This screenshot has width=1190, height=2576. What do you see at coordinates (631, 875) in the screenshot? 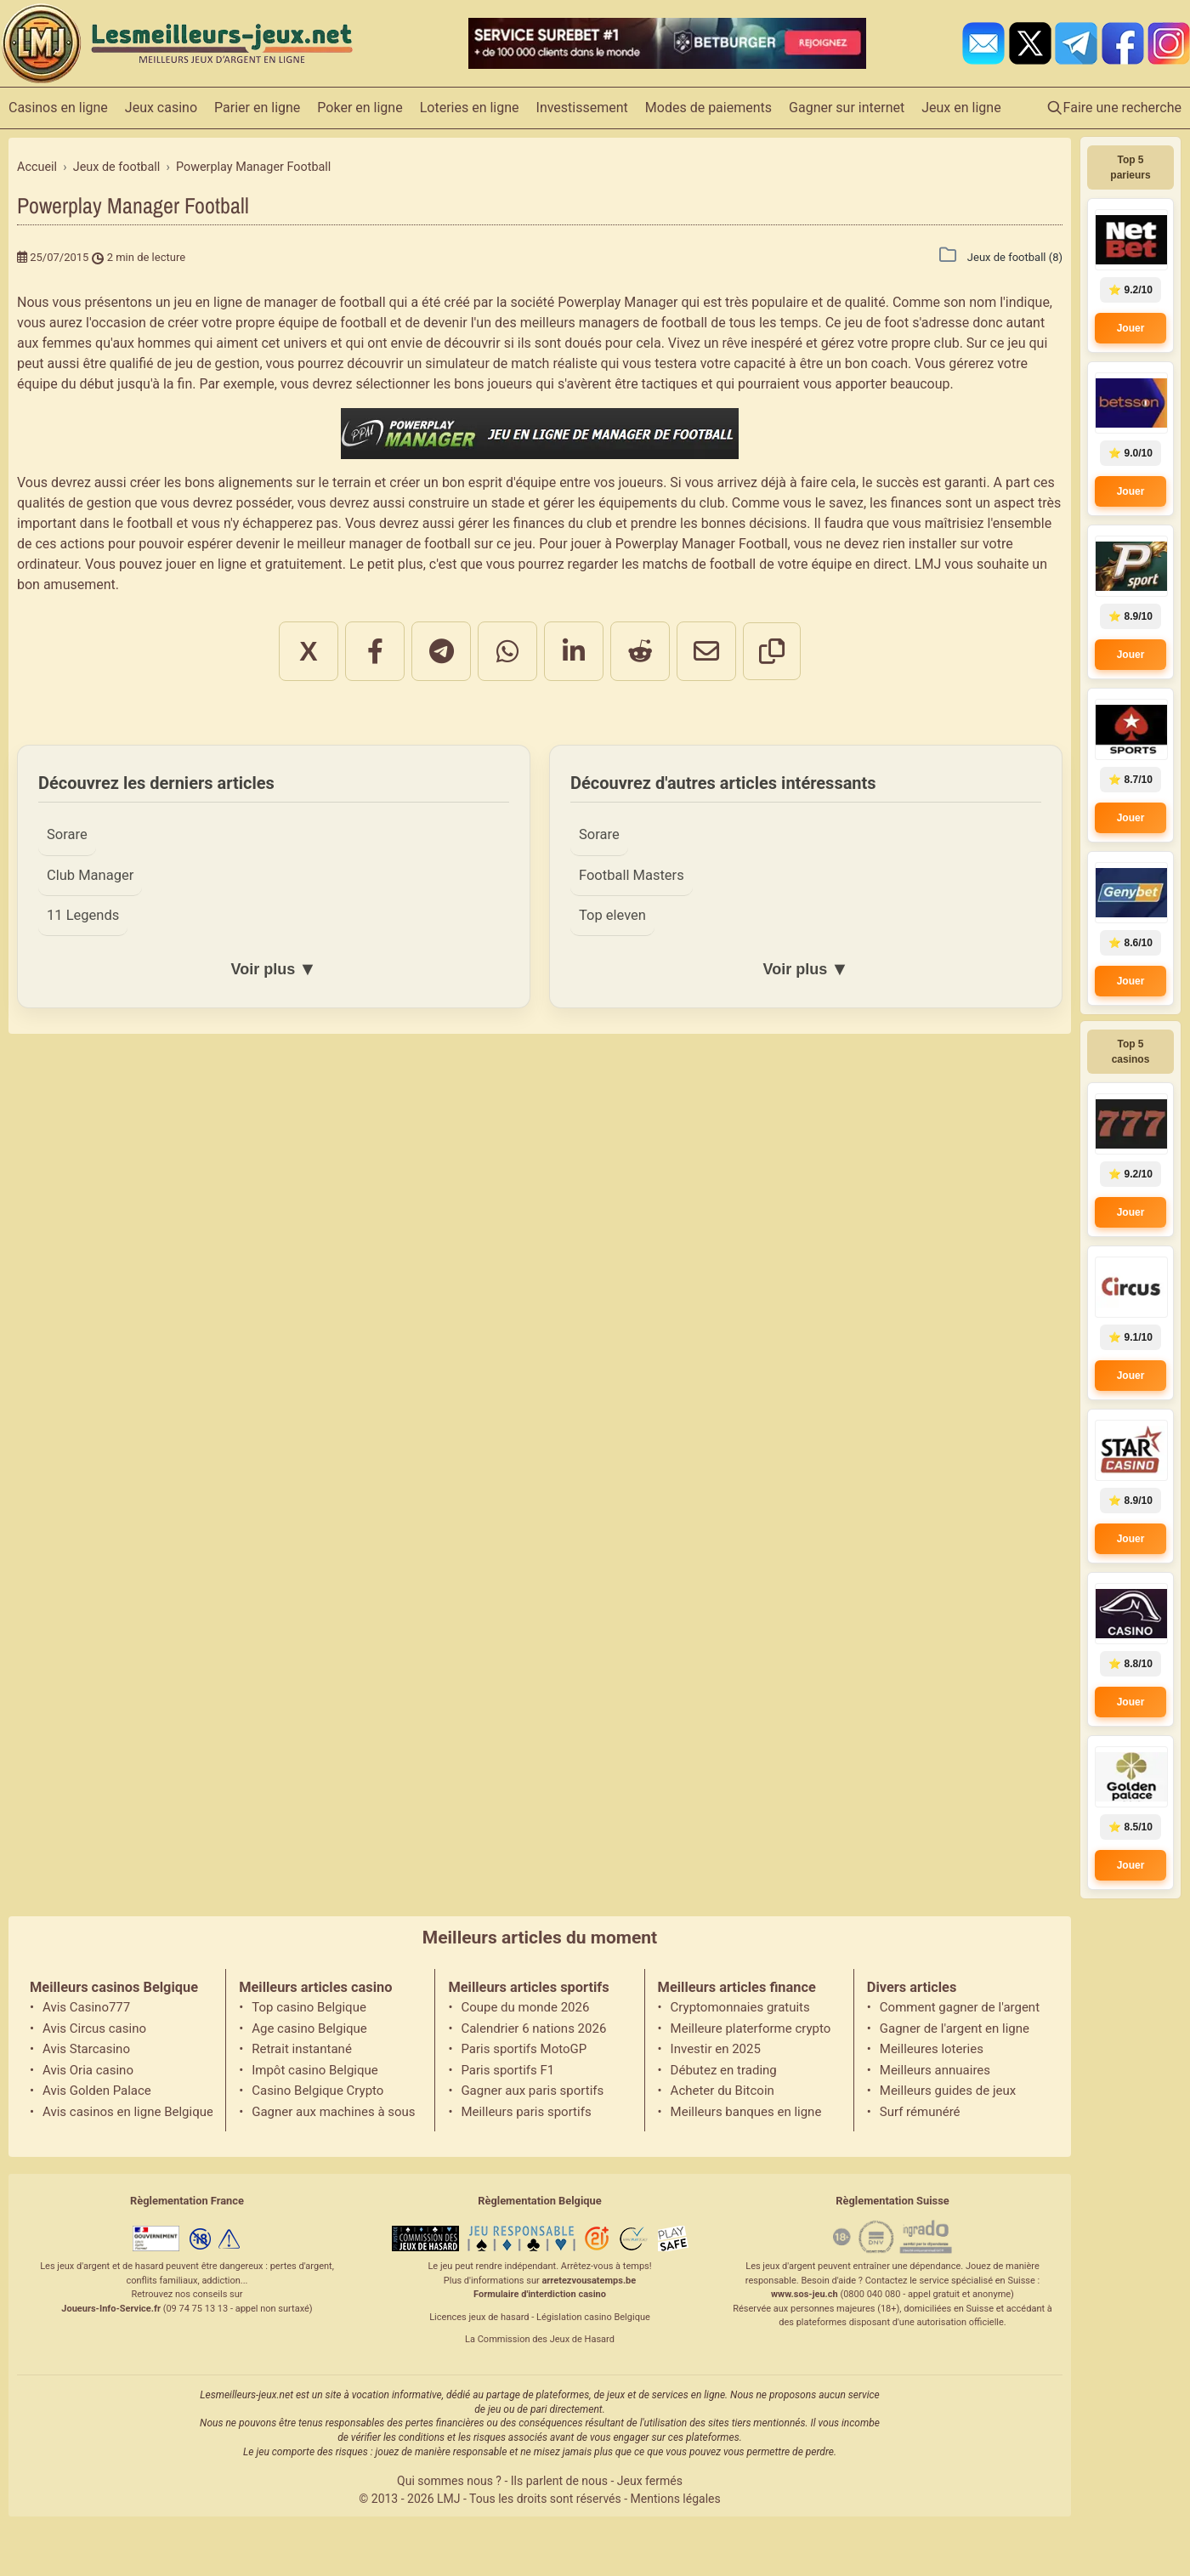
I see `Football Masters` at bounding box center [631, 875].